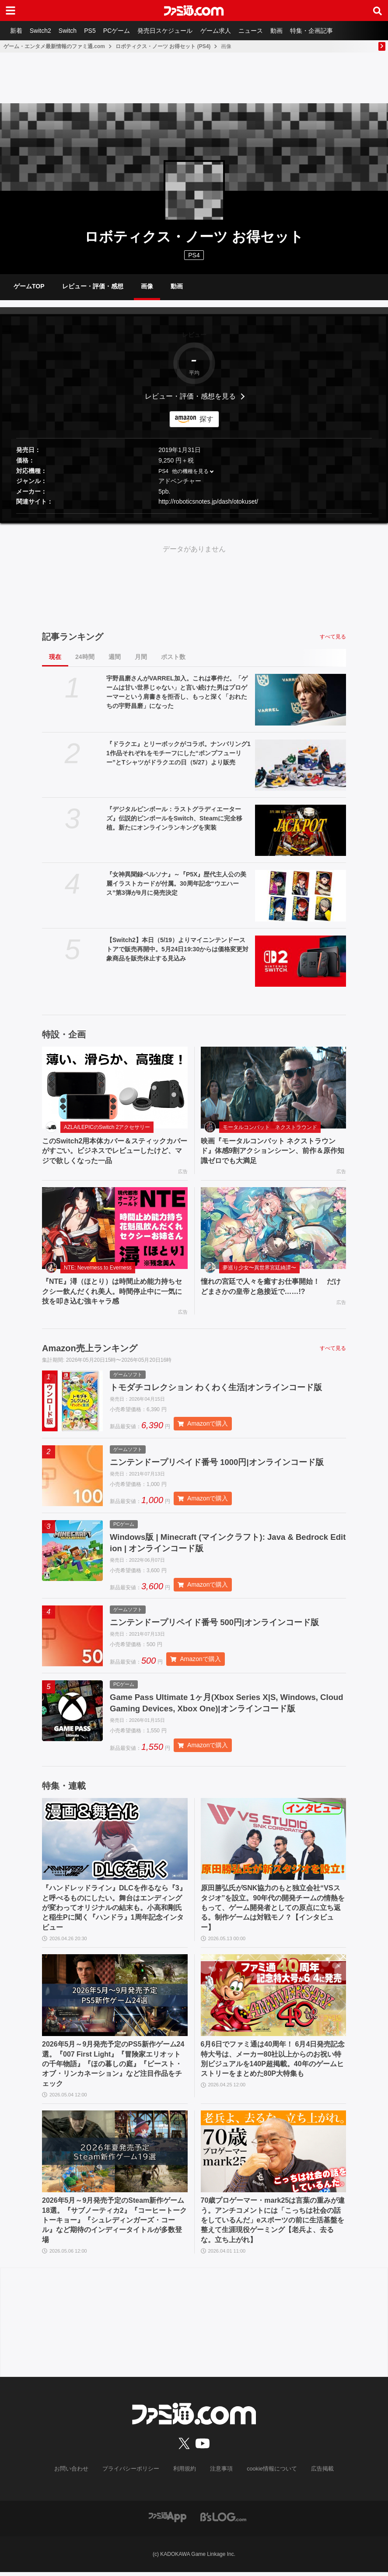 The height and width of the screenshot is (2576, 388). Describe the element at coordinates (178, 753) in the screenshot. I see `『ドラクエ』とリーボックがコラボ。ナンバリング11作品それぞれをモチーフにした“ポンプフューリー”とTシャツがドラクエの日（5/27）より販売` at that location.